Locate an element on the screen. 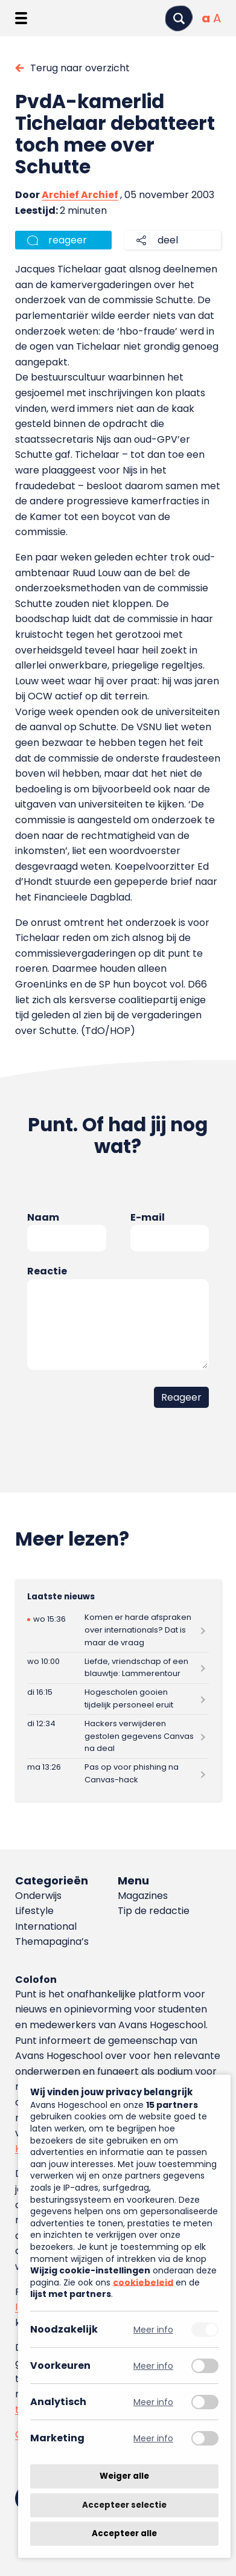 Image resolution: width=236 pixels, height=2576 pixels. [Normale tekstgrootte] is located at coordinates (206, 18).